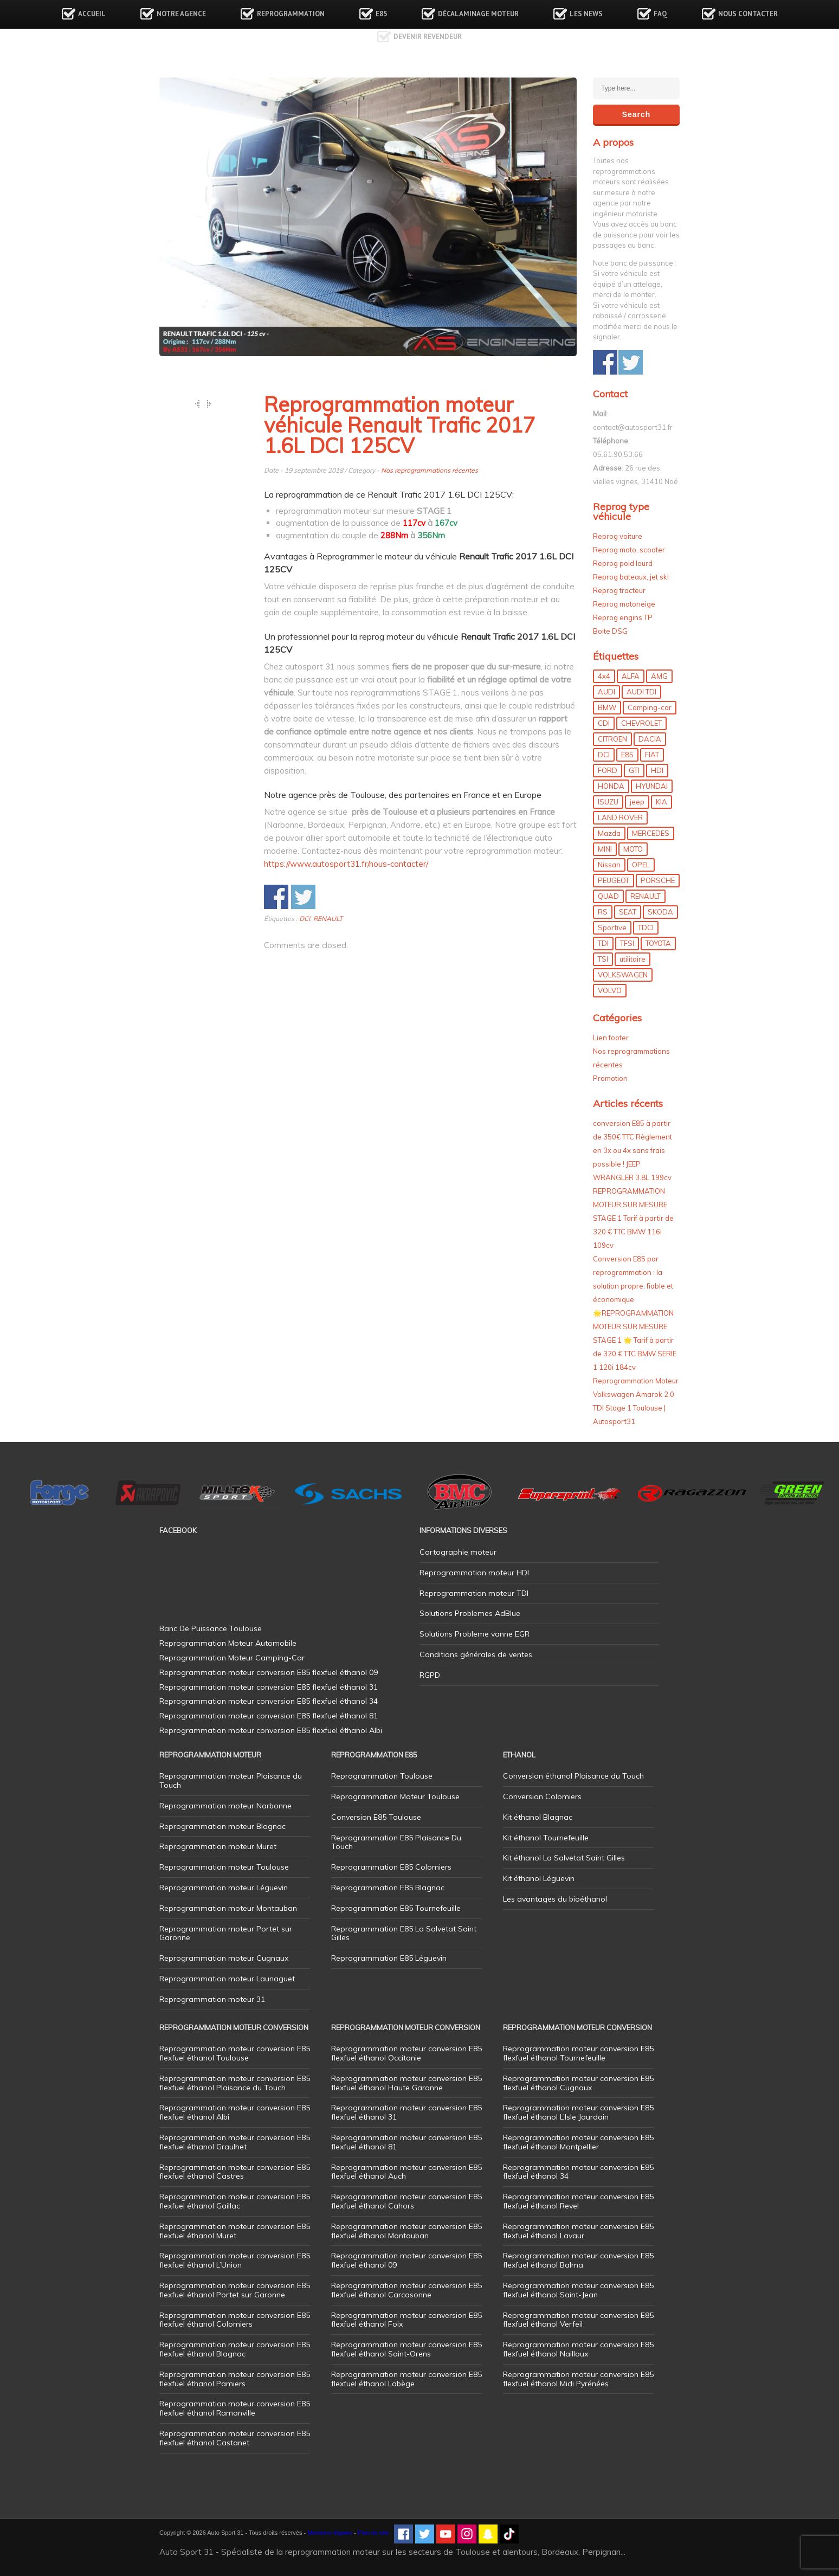  I want to click on Reprogrammation moteur Plaisance du Touch, so click(230, 1780).